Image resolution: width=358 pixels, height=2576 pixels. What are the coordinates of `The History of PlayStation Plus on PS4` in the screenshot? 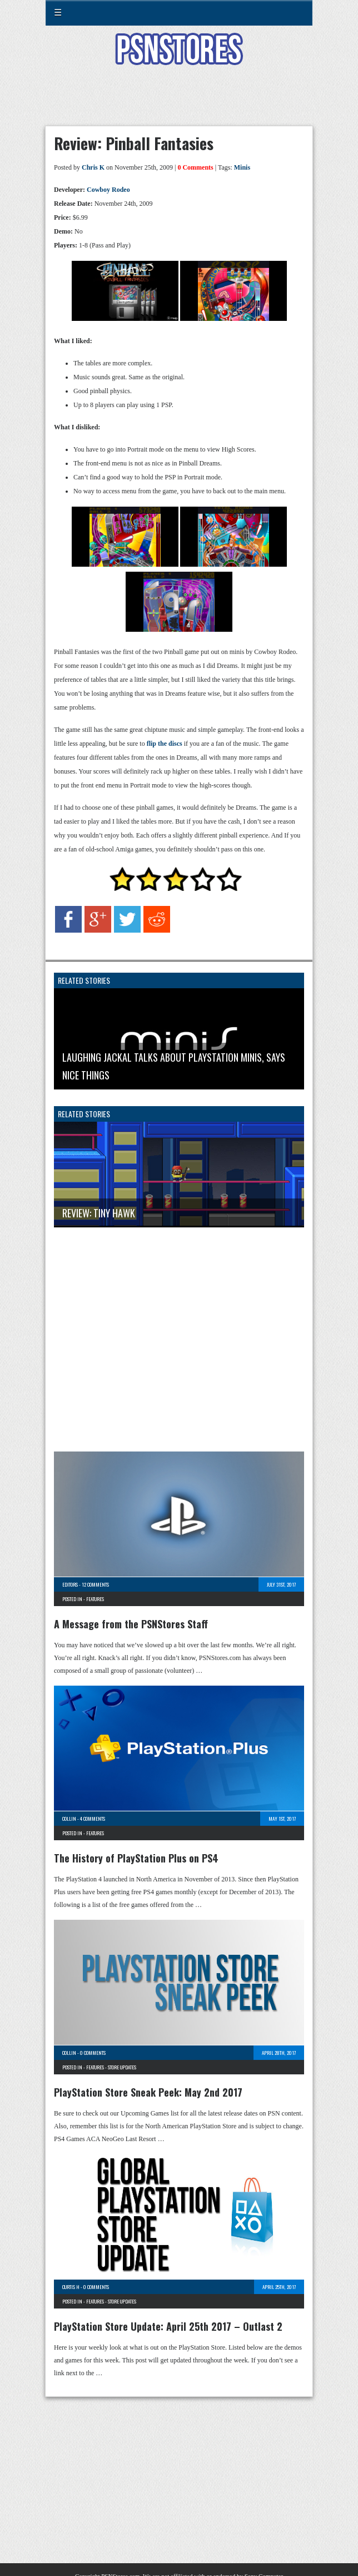 It's located at (136, 1858).